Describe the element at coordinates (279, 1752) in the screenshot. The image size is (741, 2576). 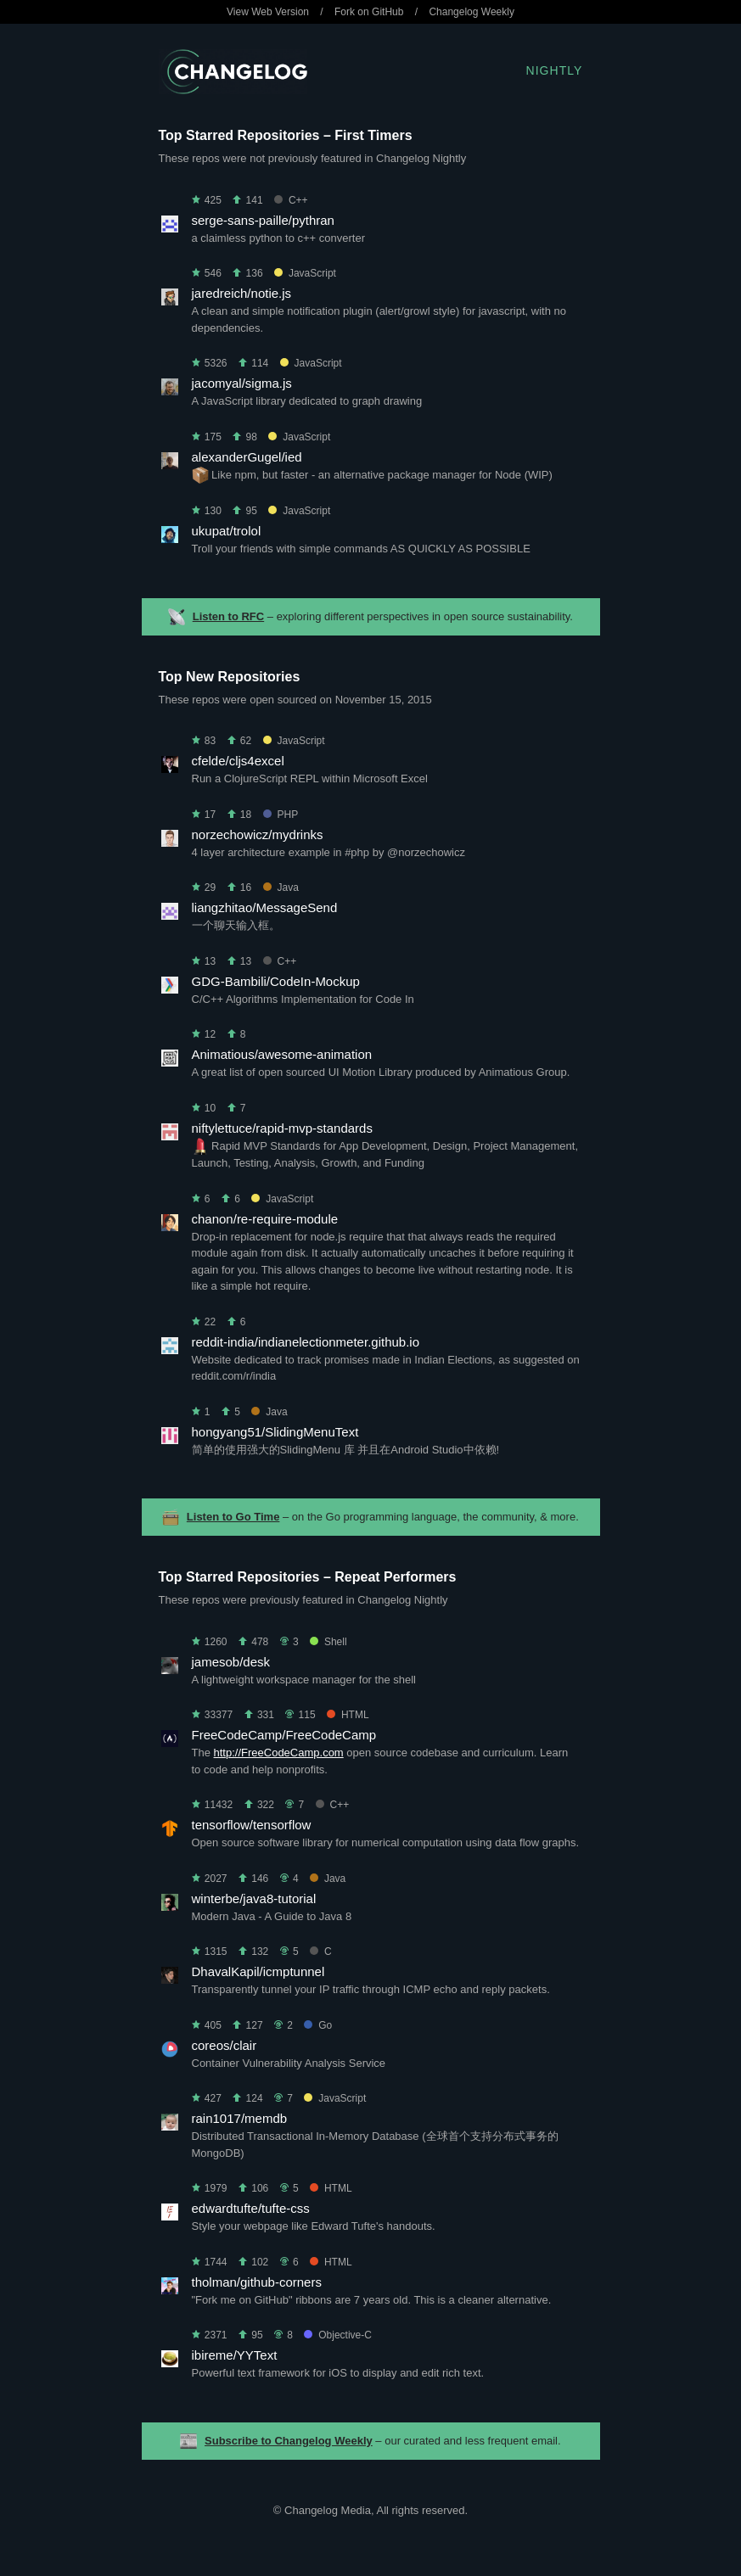
I see `http://FreeCodeCamp.com` at that location.